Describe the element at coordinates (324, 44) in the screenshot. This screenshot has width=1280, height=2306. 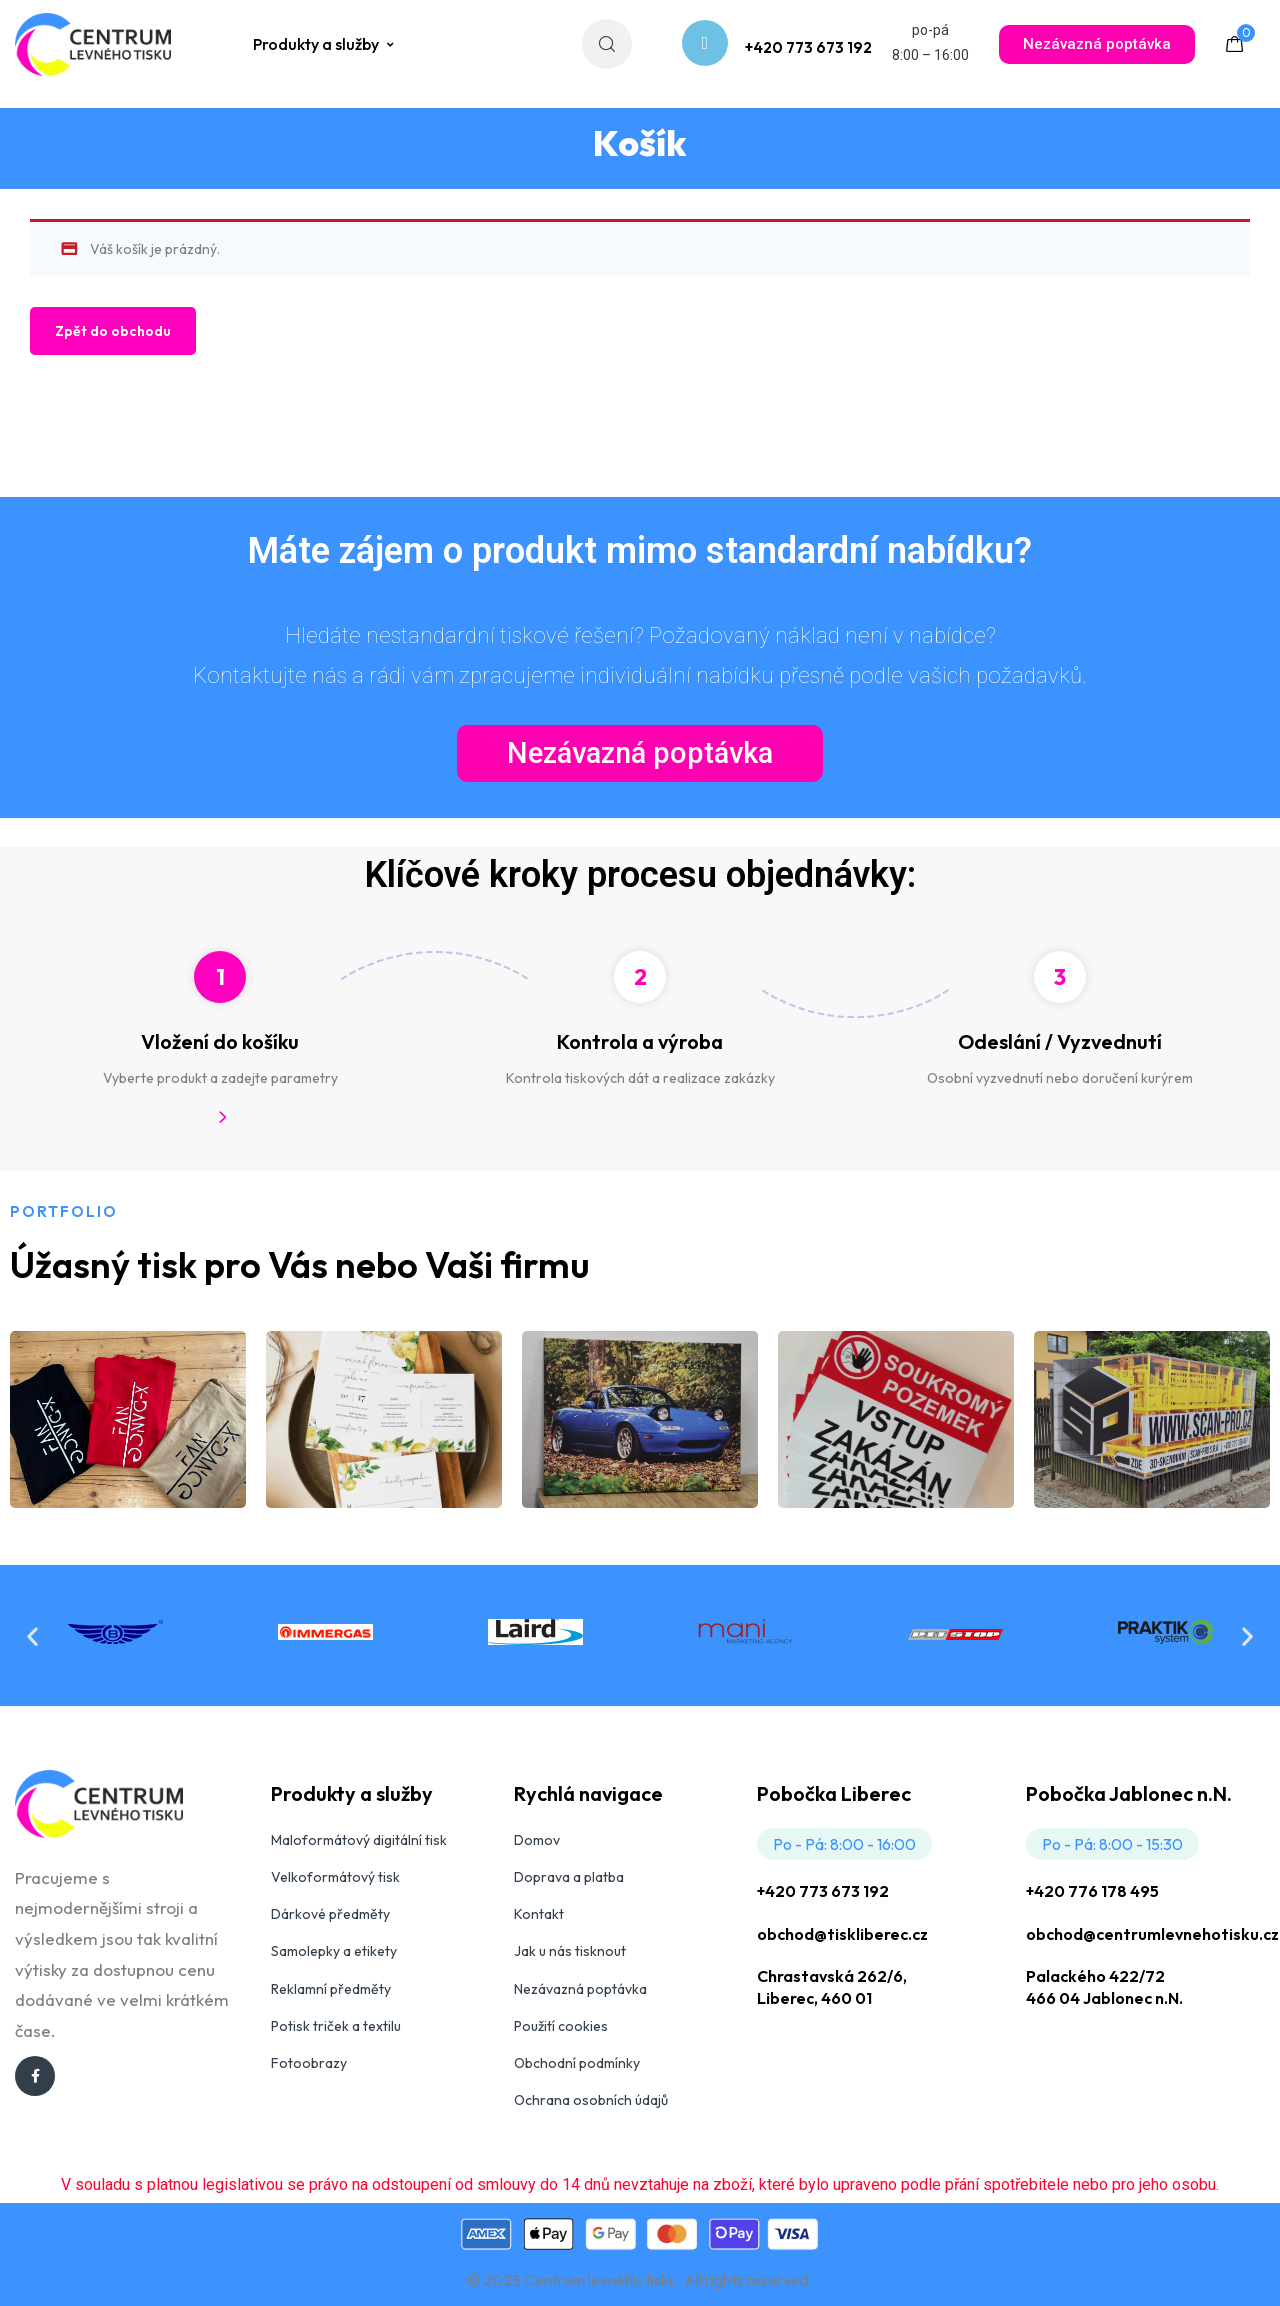
I see `Produkty a služby` at that location.